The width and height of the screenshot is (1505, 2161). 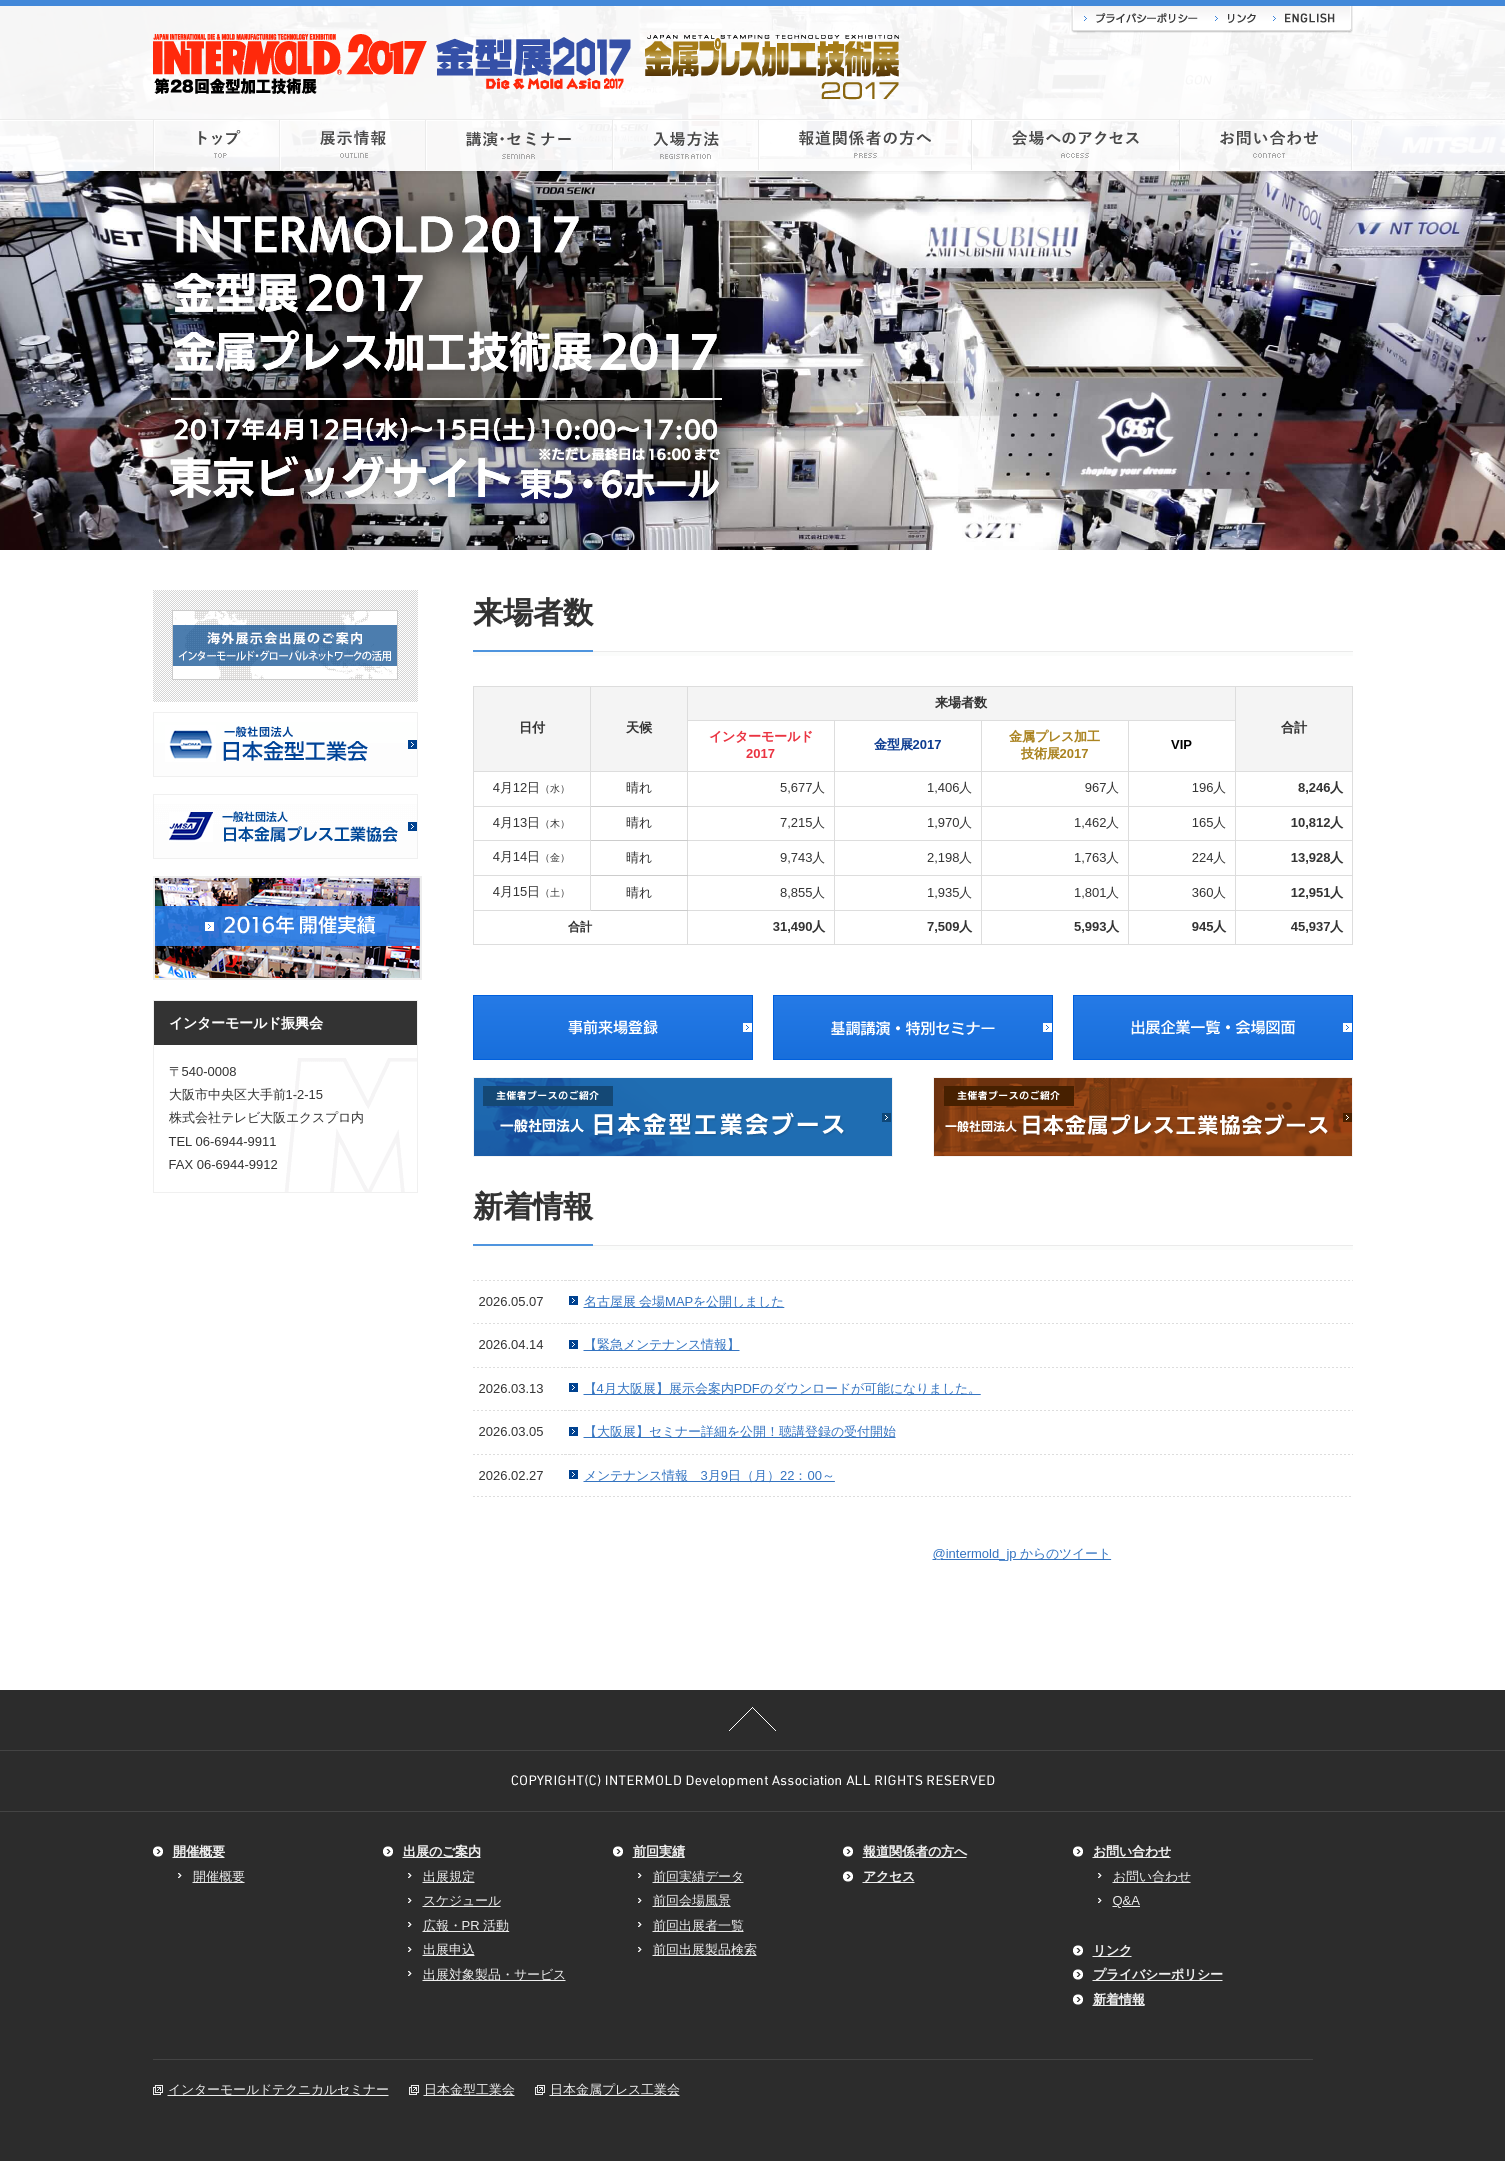 What do you see at coordinates (782, 1388) in the screenshot?
I see `【4月大阪展】展示会案内PDFのダウンロードが可能になりました。` at bounding box center [782, 1388].